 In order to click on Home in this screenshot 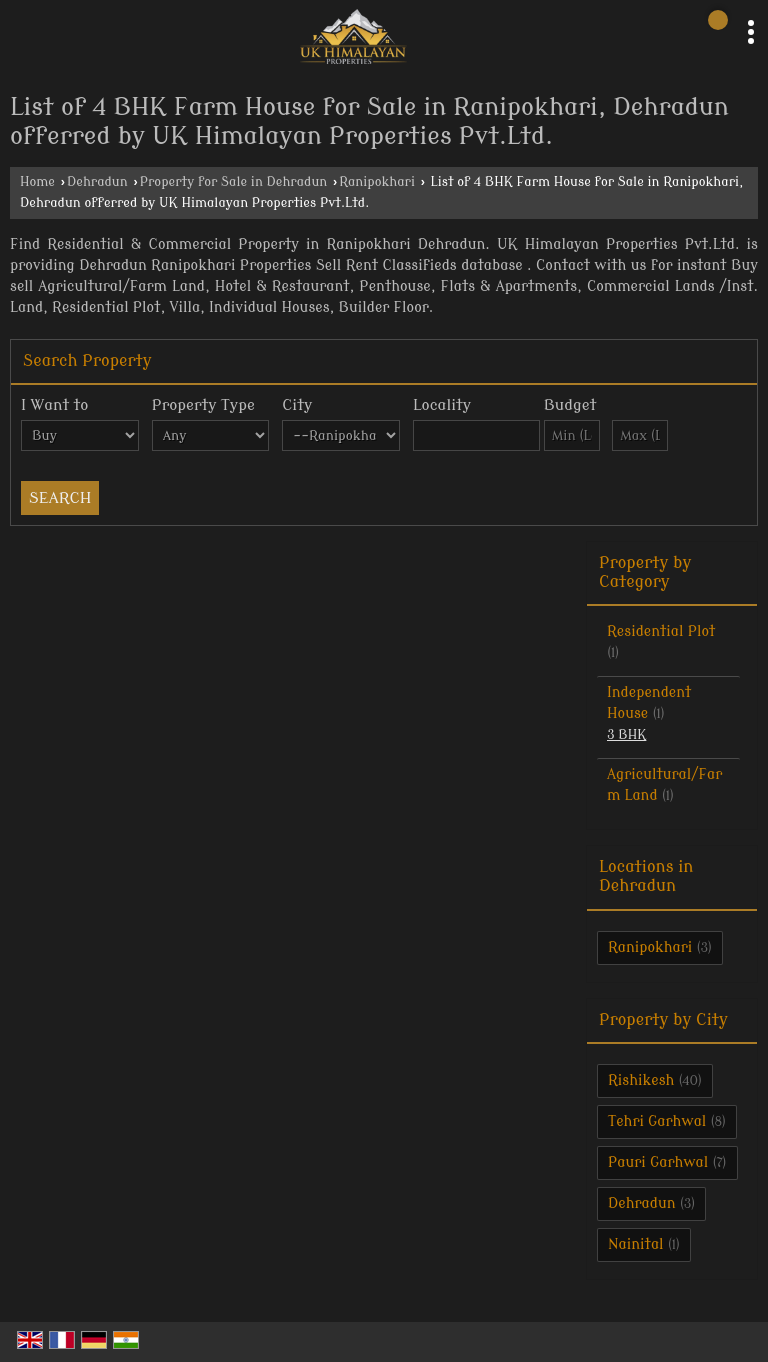, I will do `click(37, 182)`.